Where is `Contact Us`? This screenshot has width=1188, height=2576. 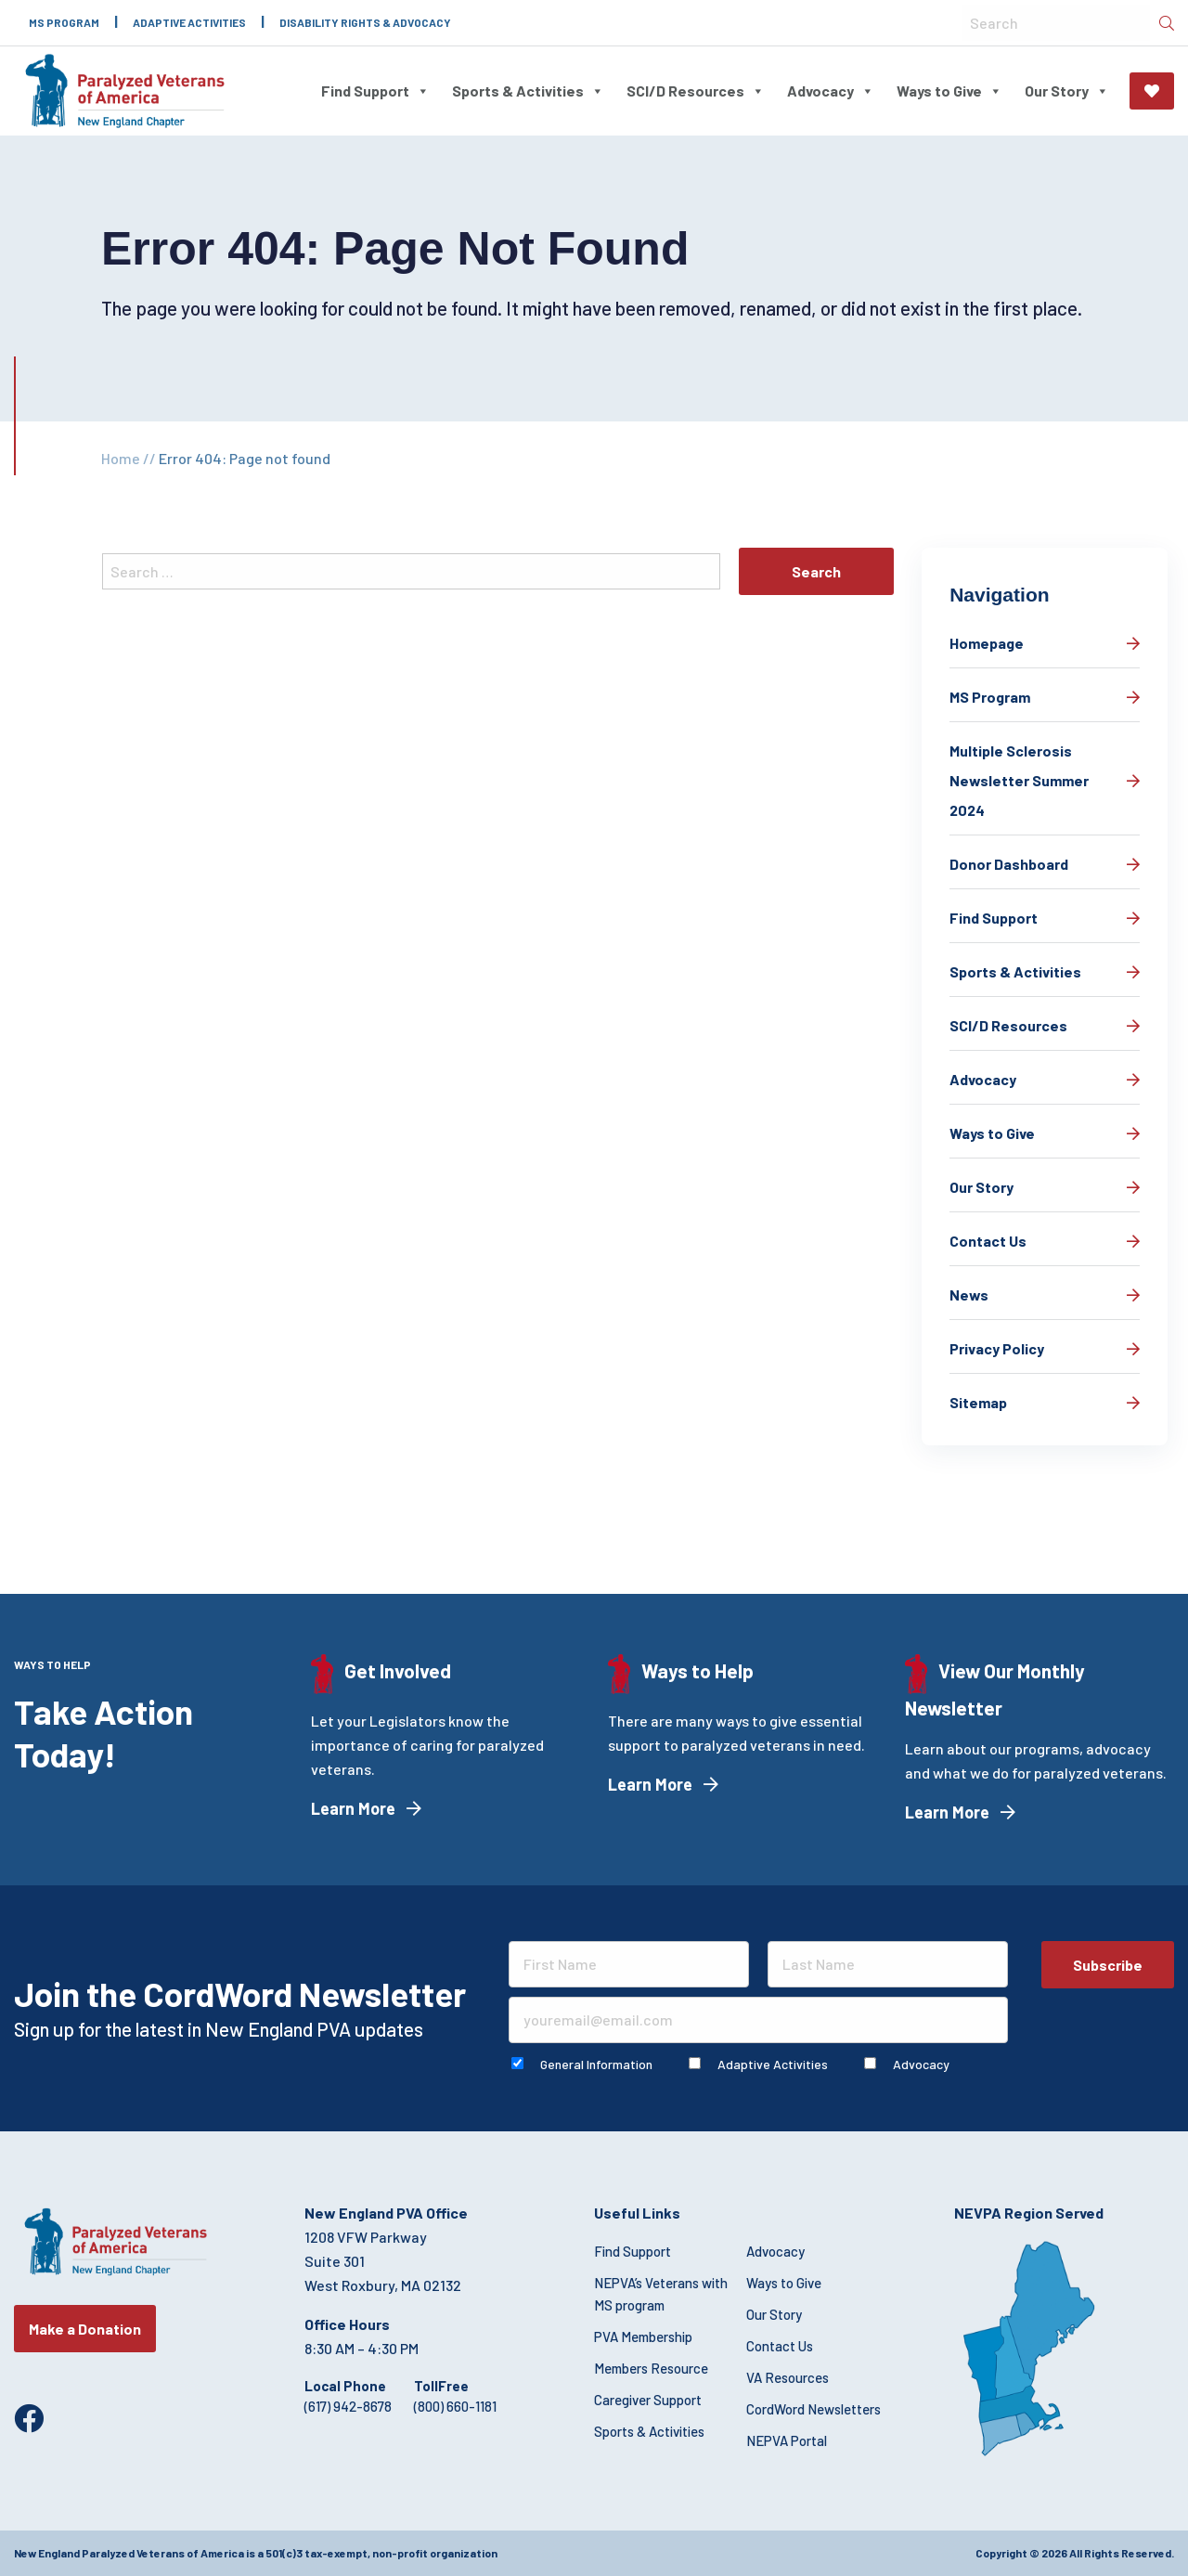 Contact Us is located at coordinates (988, 1240).